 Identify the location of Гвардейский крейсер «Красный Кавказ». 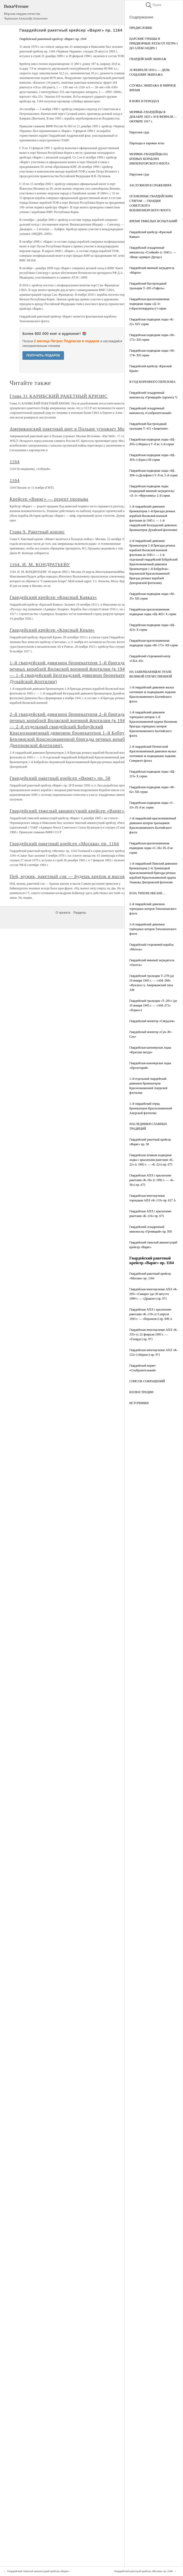
(53, 597).